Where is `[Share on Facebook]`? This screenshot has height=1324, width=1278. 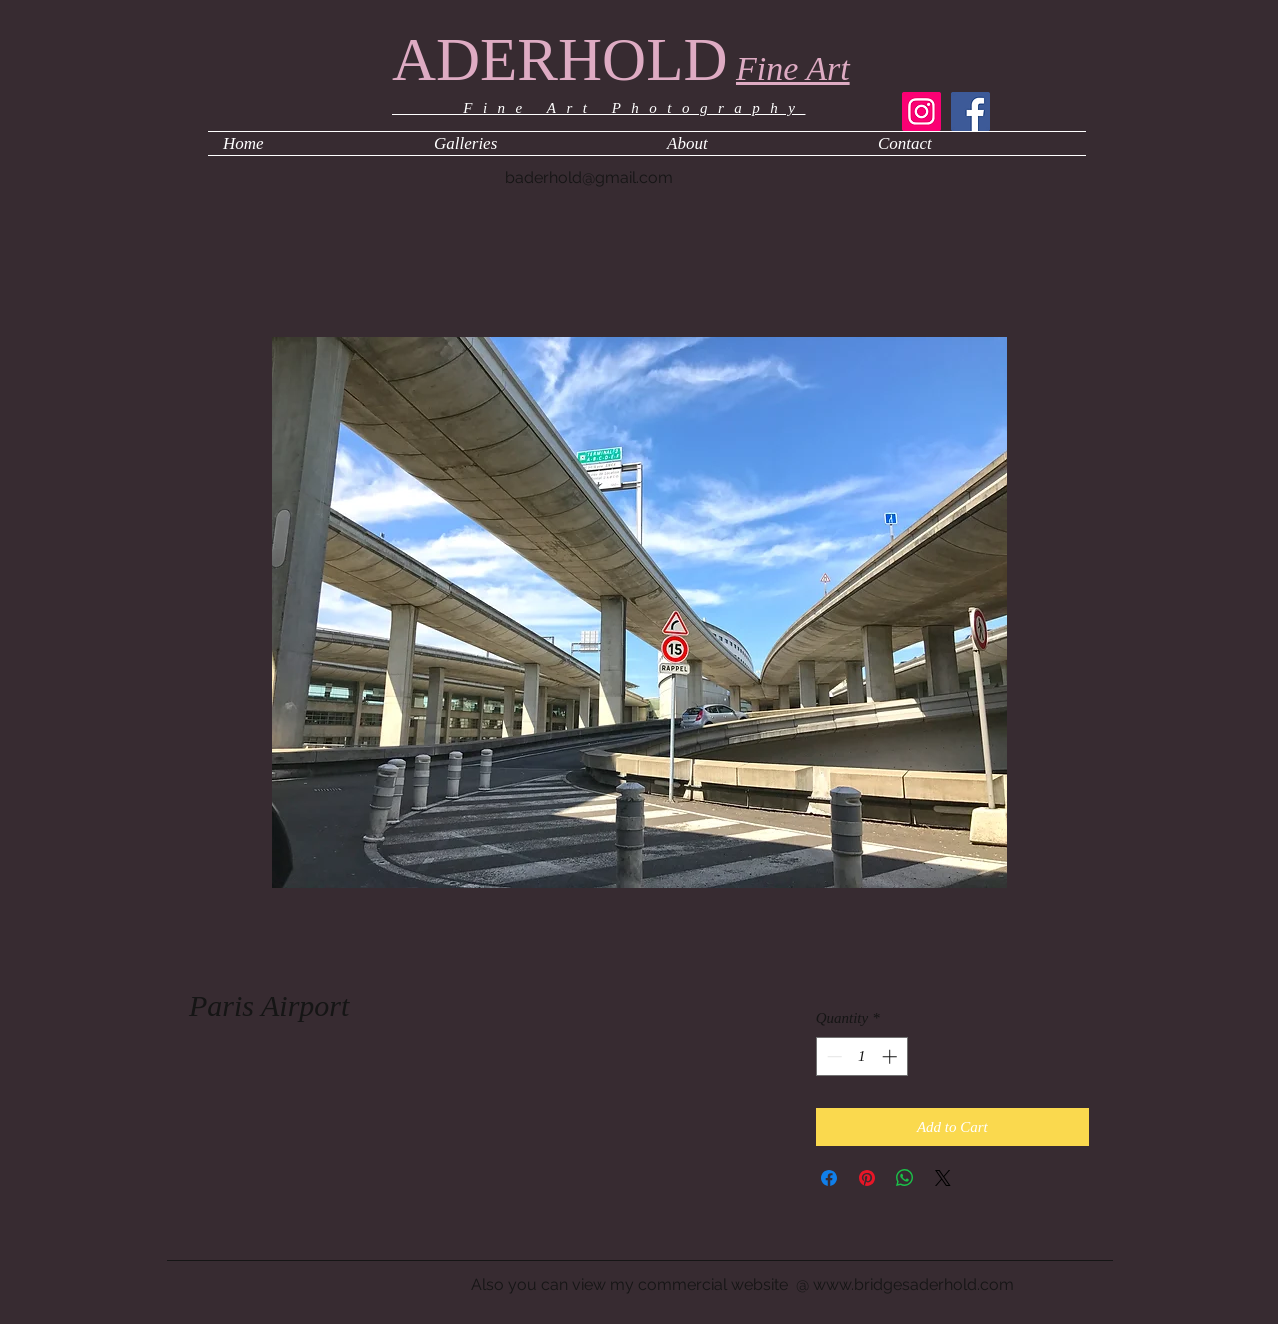 [Share on Facebook] is located at coordinates (829, 1178).